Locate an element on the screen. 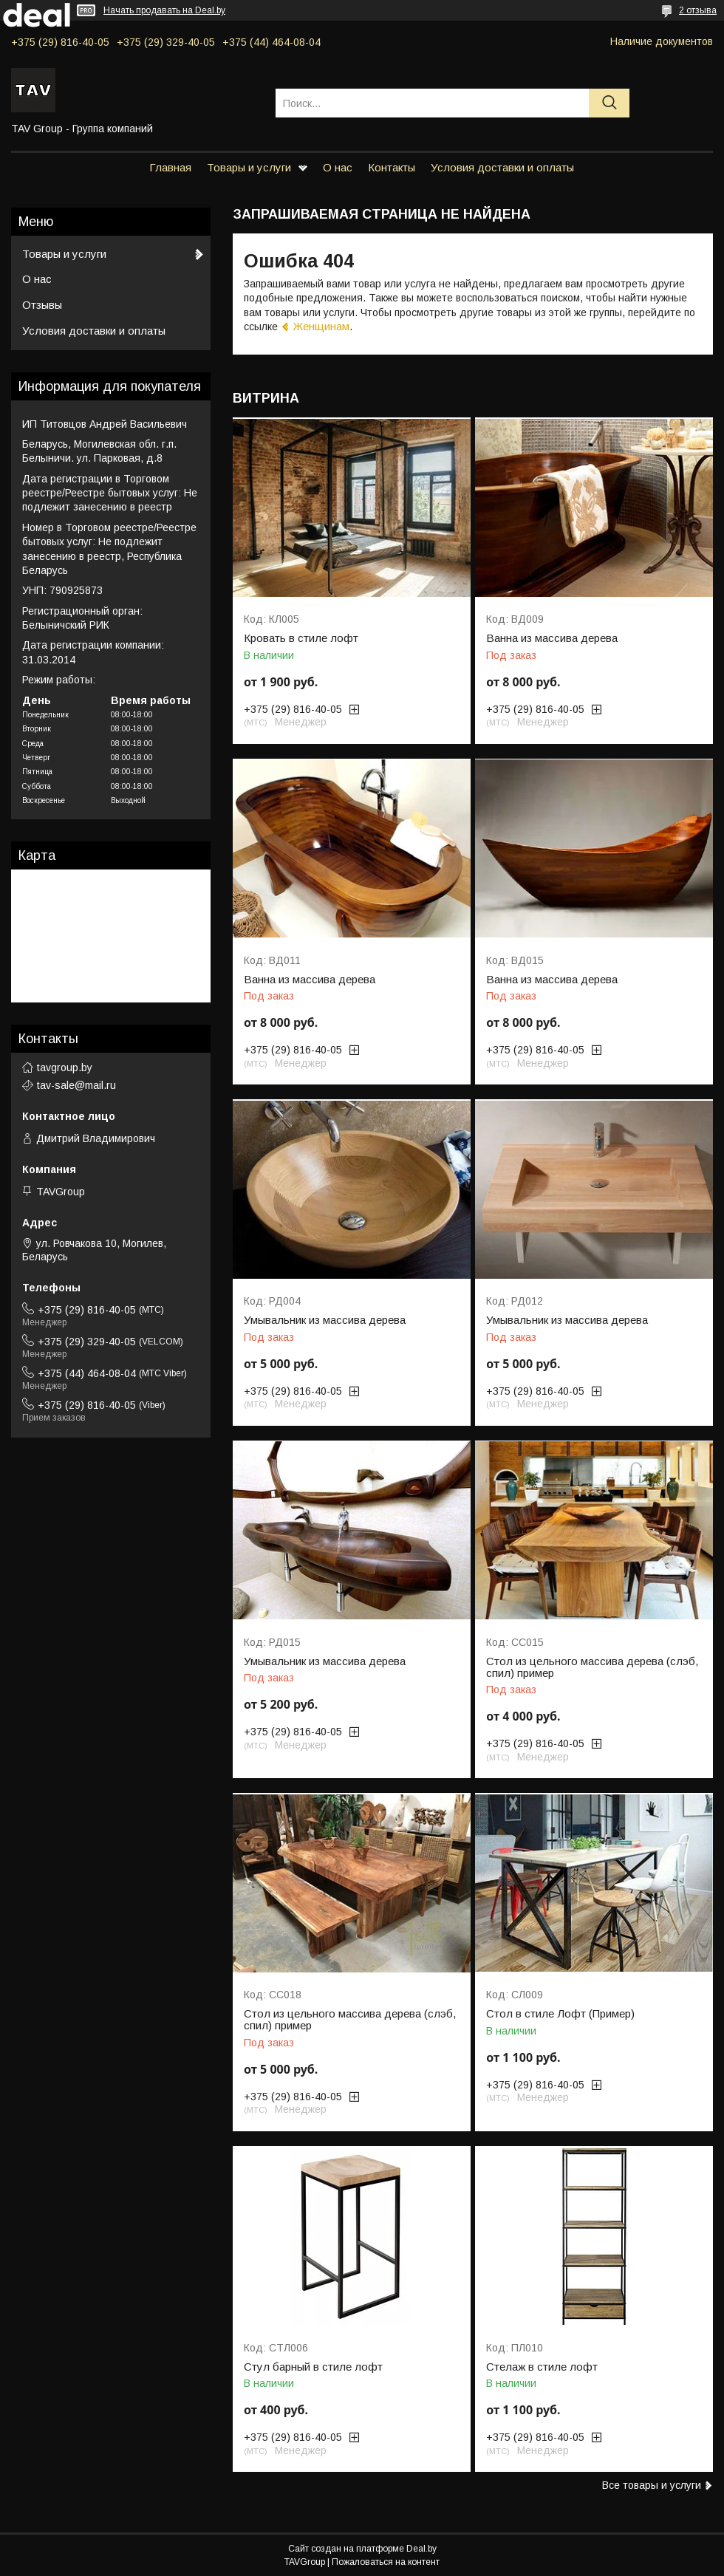 Image resolution: width=724 pixels, height=2576 pixels. О нас is located at coordinates (337, 167).